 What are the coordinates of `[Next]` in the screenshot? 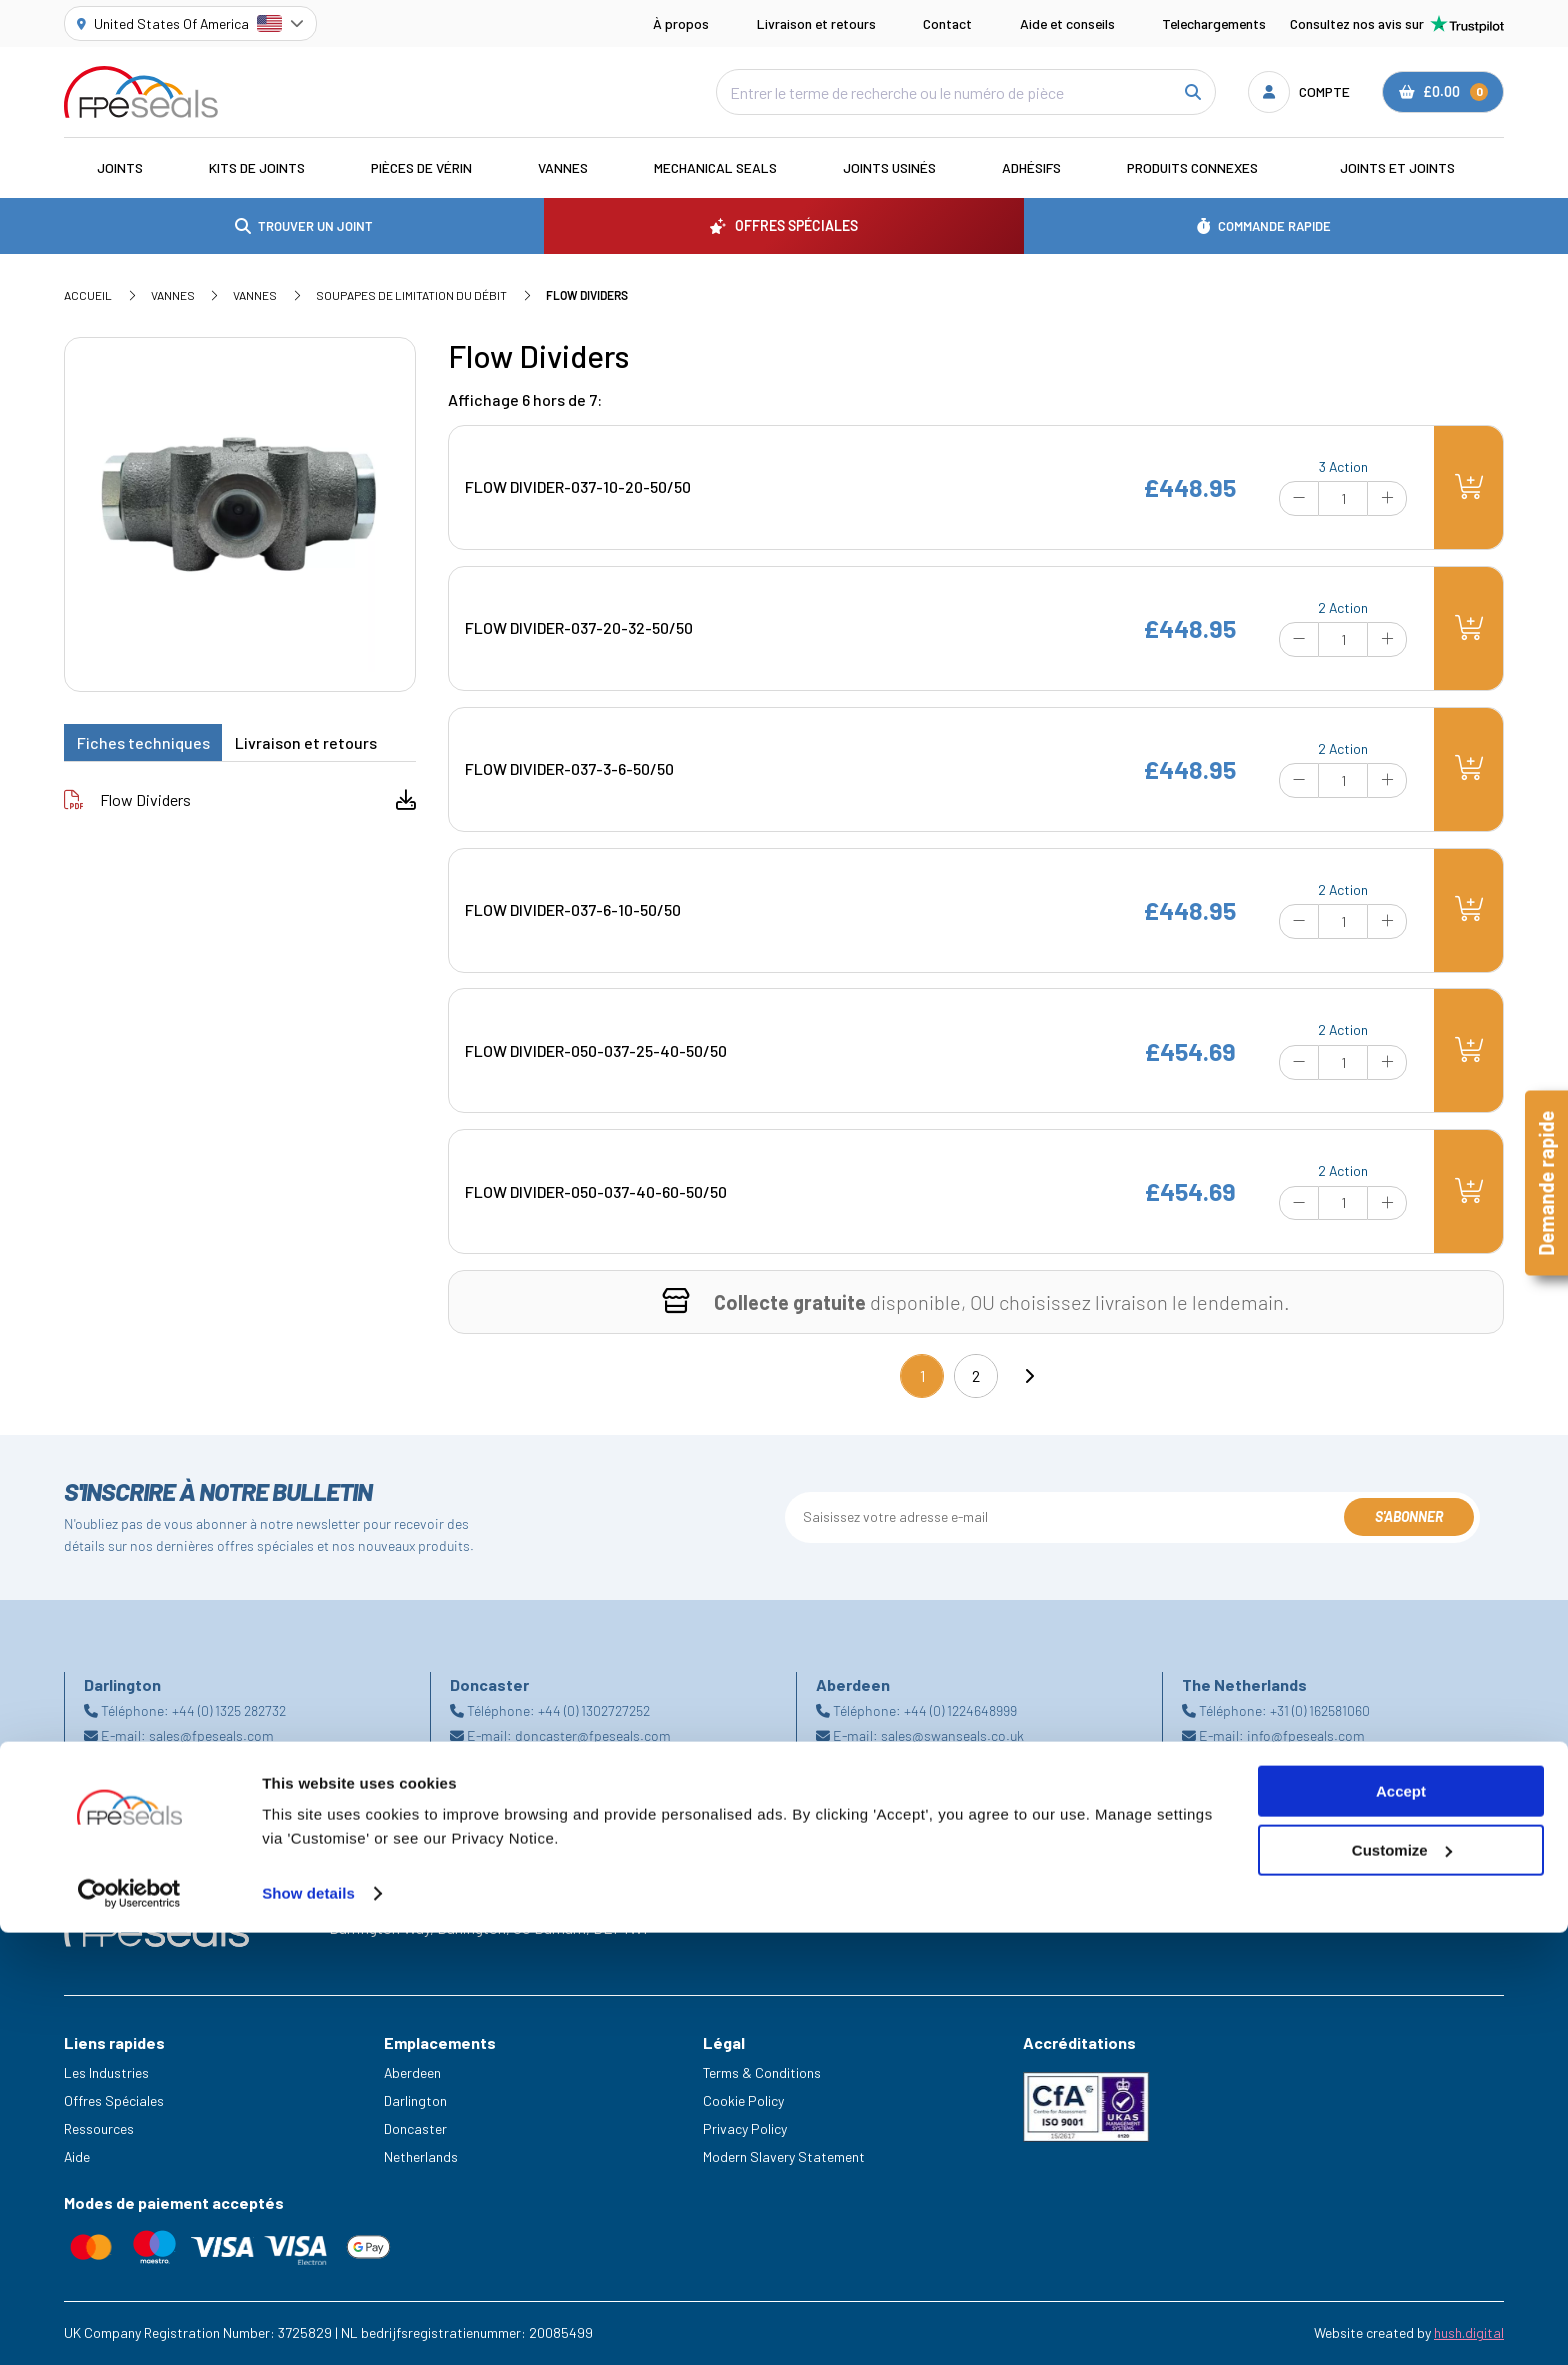 It's located at (1029, 1376).